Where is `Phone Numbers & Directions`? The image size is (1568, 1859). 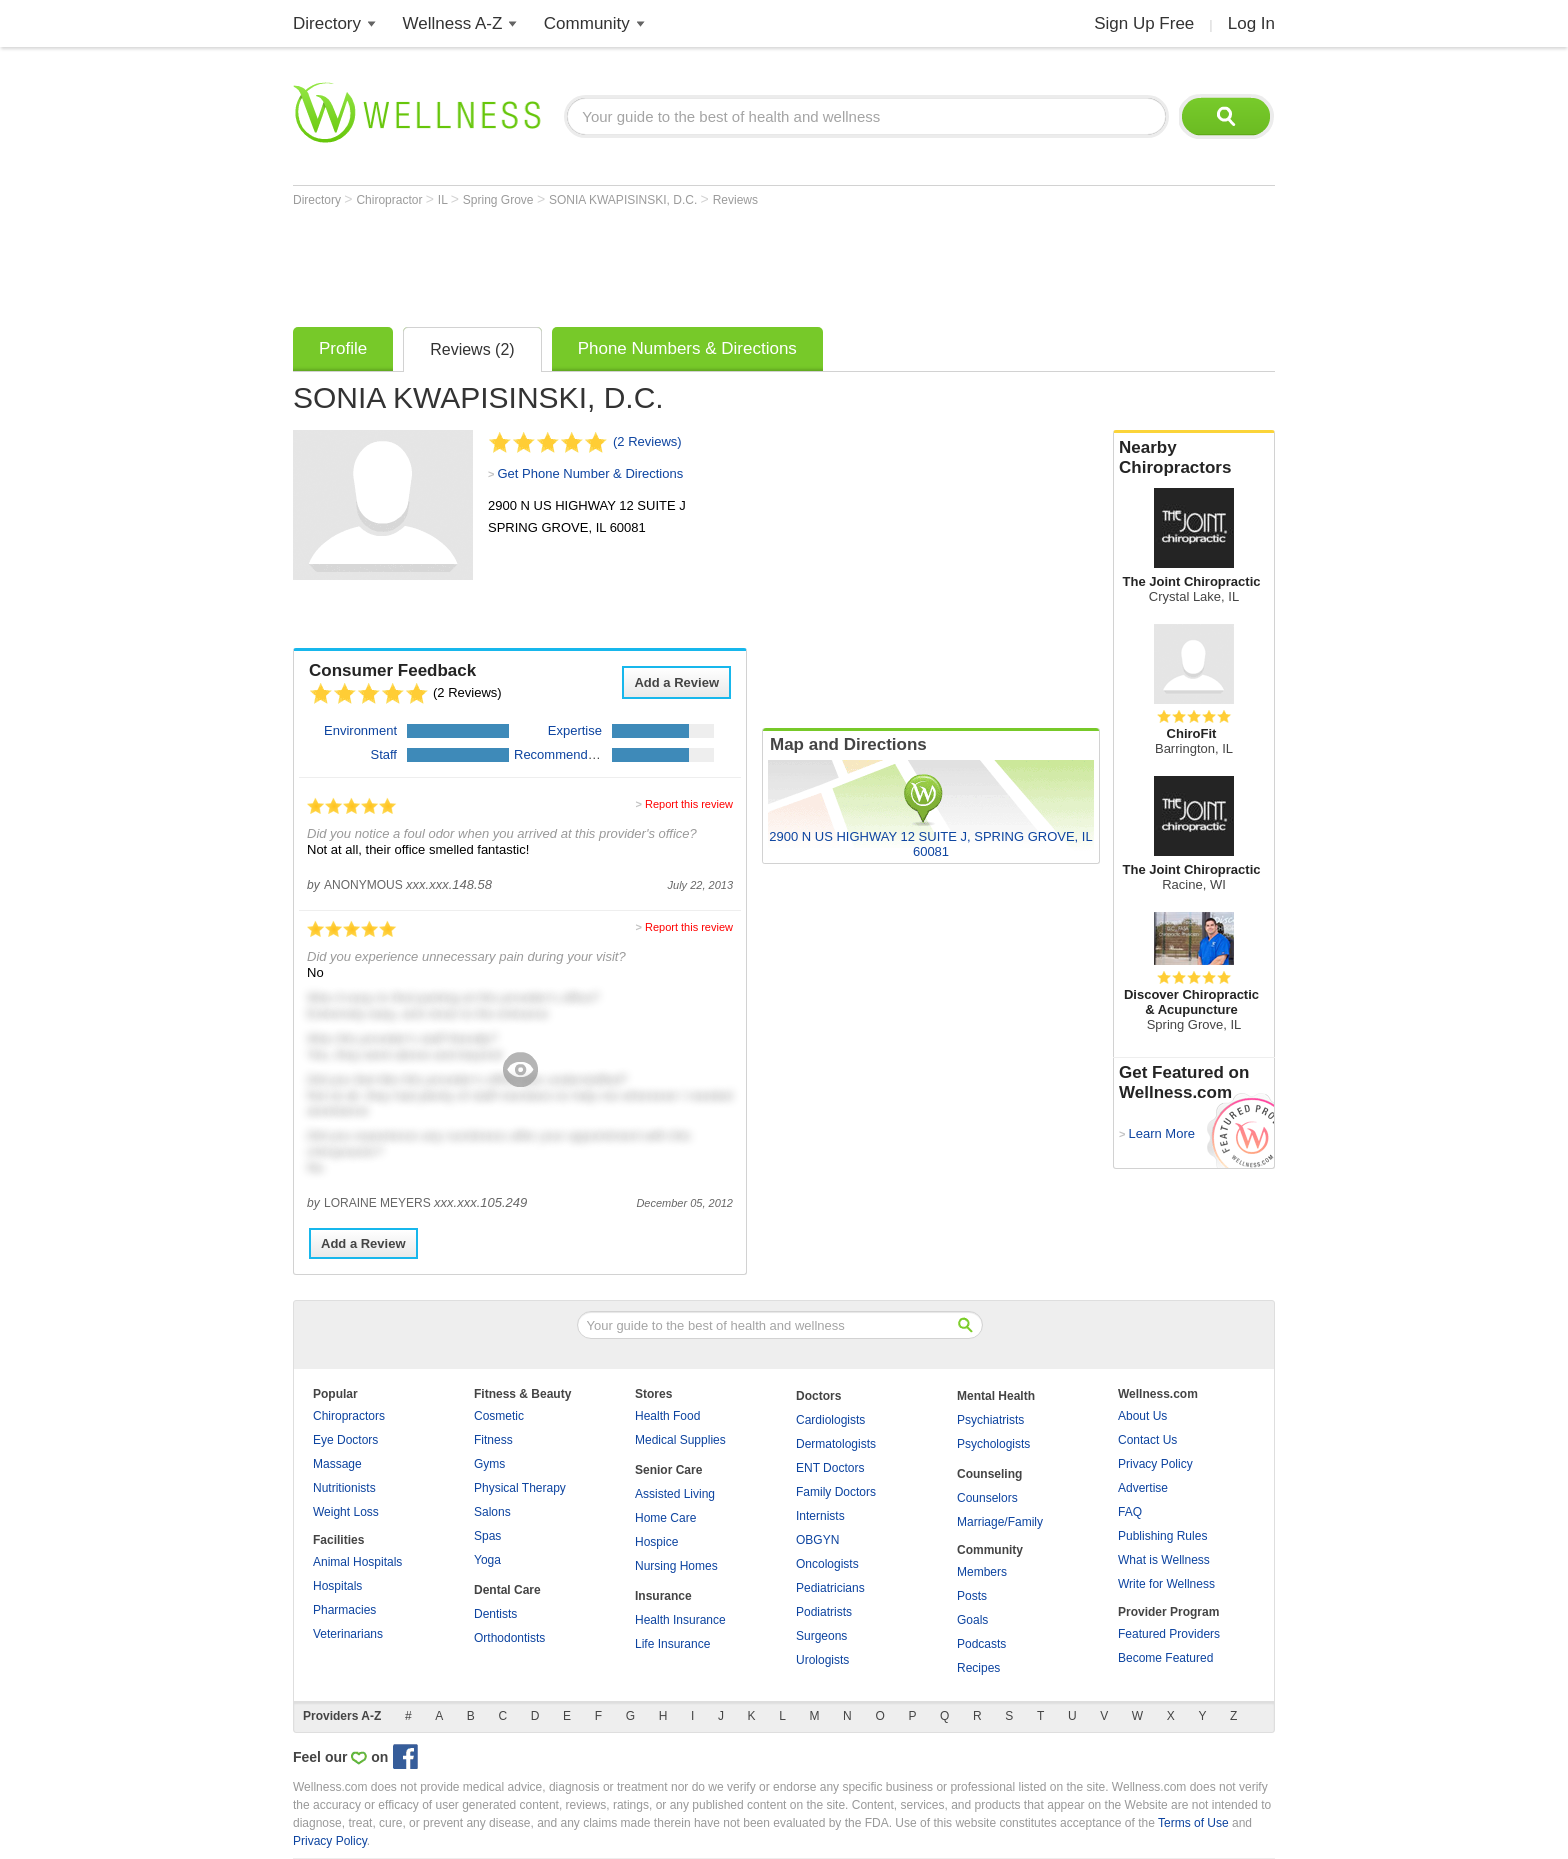
Phone Numbers & Directions is located at coordinates (687, 348).